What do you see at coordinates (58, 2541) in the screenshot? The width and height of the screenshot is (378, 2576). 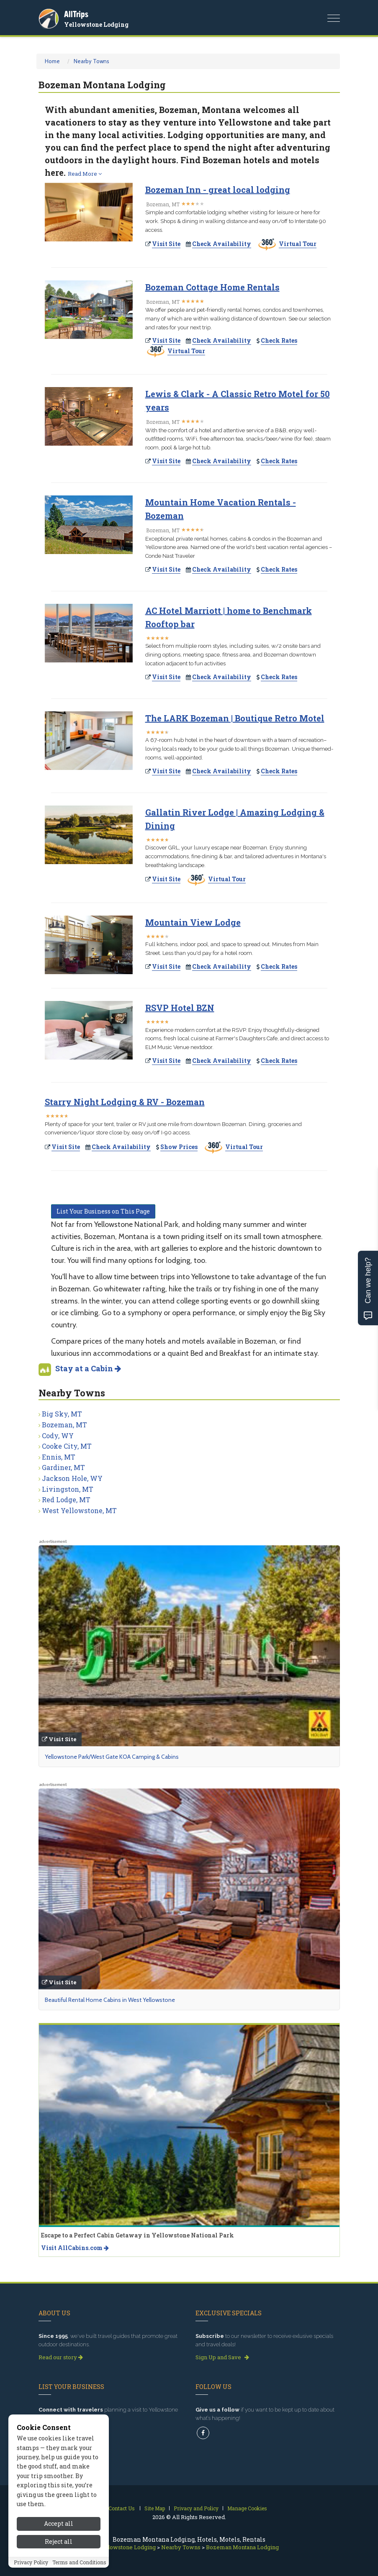 I see `Reject all [Reject all cookies]` at bounding box center [58, 2541].